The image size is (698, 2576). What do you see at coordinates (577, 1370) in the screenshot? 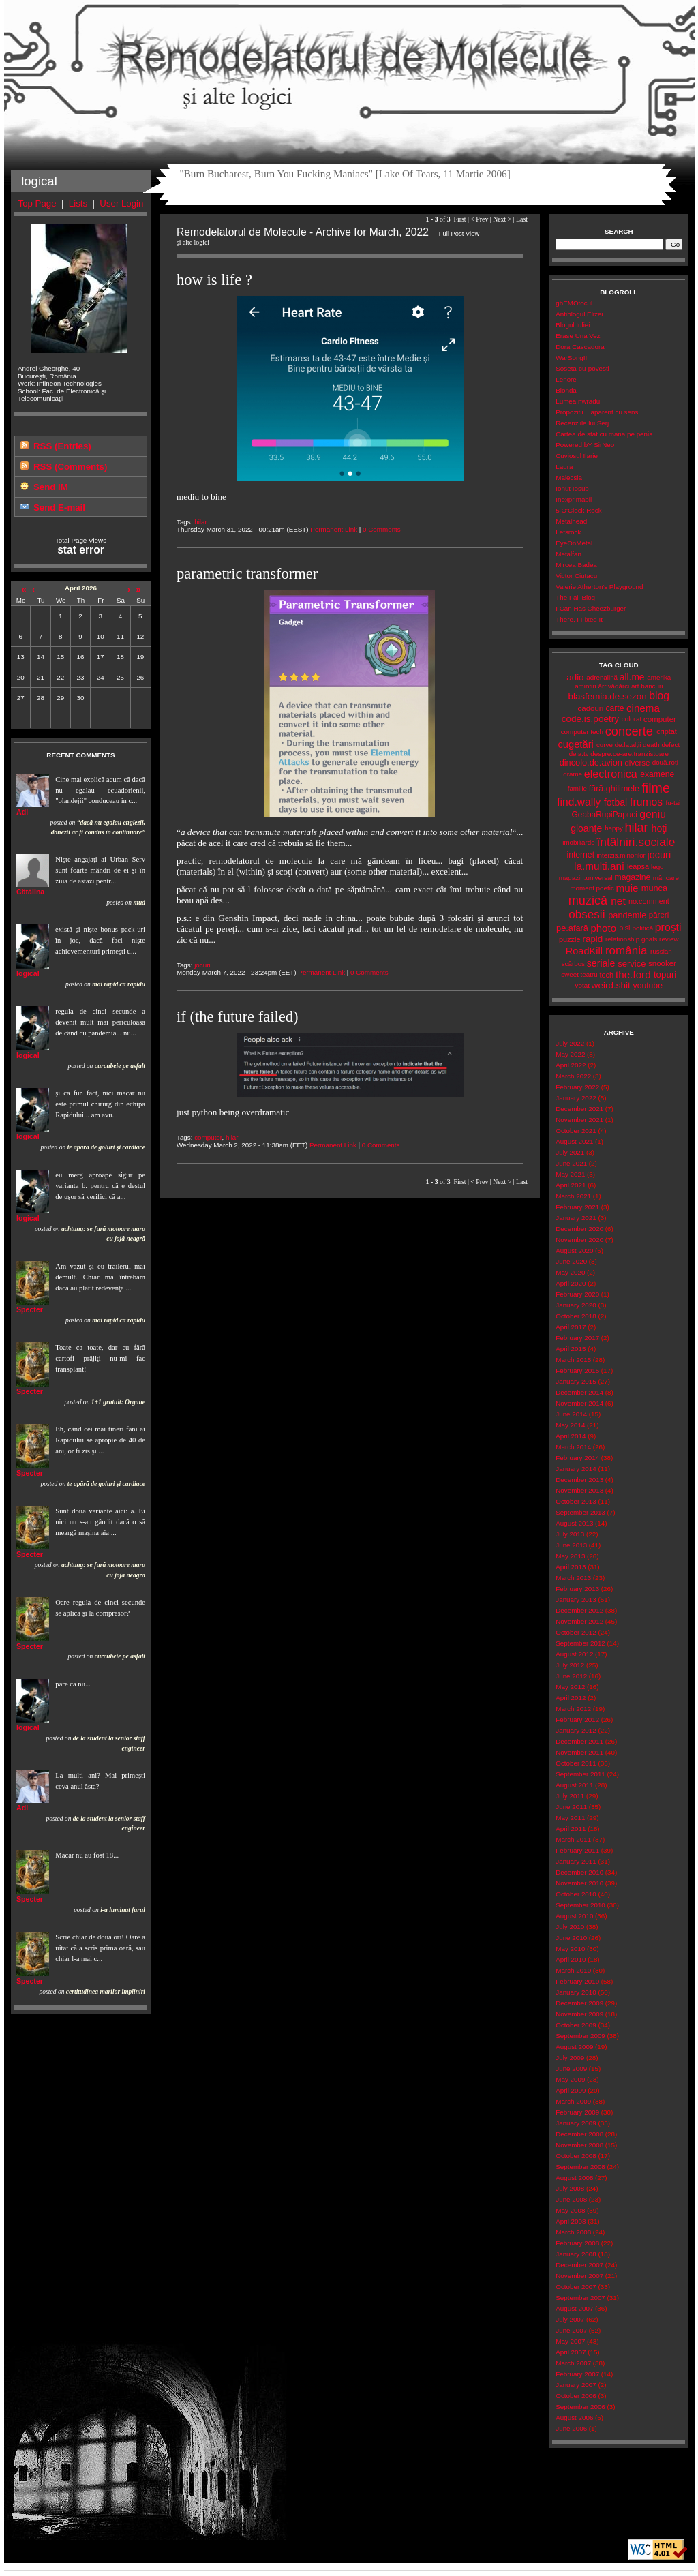
I see `February 2015` at bounding box center [577, 1370].